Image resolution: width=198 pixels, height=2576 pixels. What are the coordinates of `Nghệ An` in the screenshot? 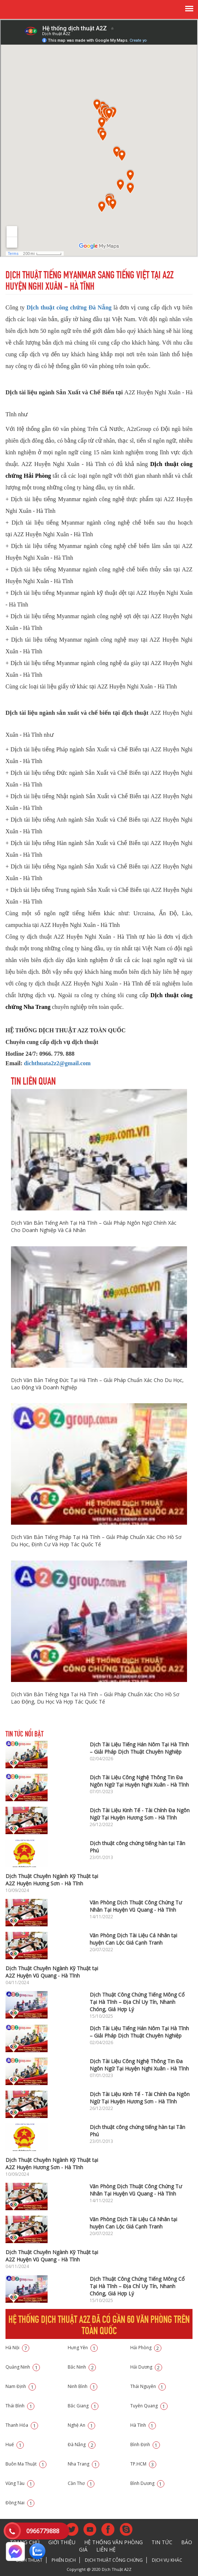 It's located at (81, 2425).